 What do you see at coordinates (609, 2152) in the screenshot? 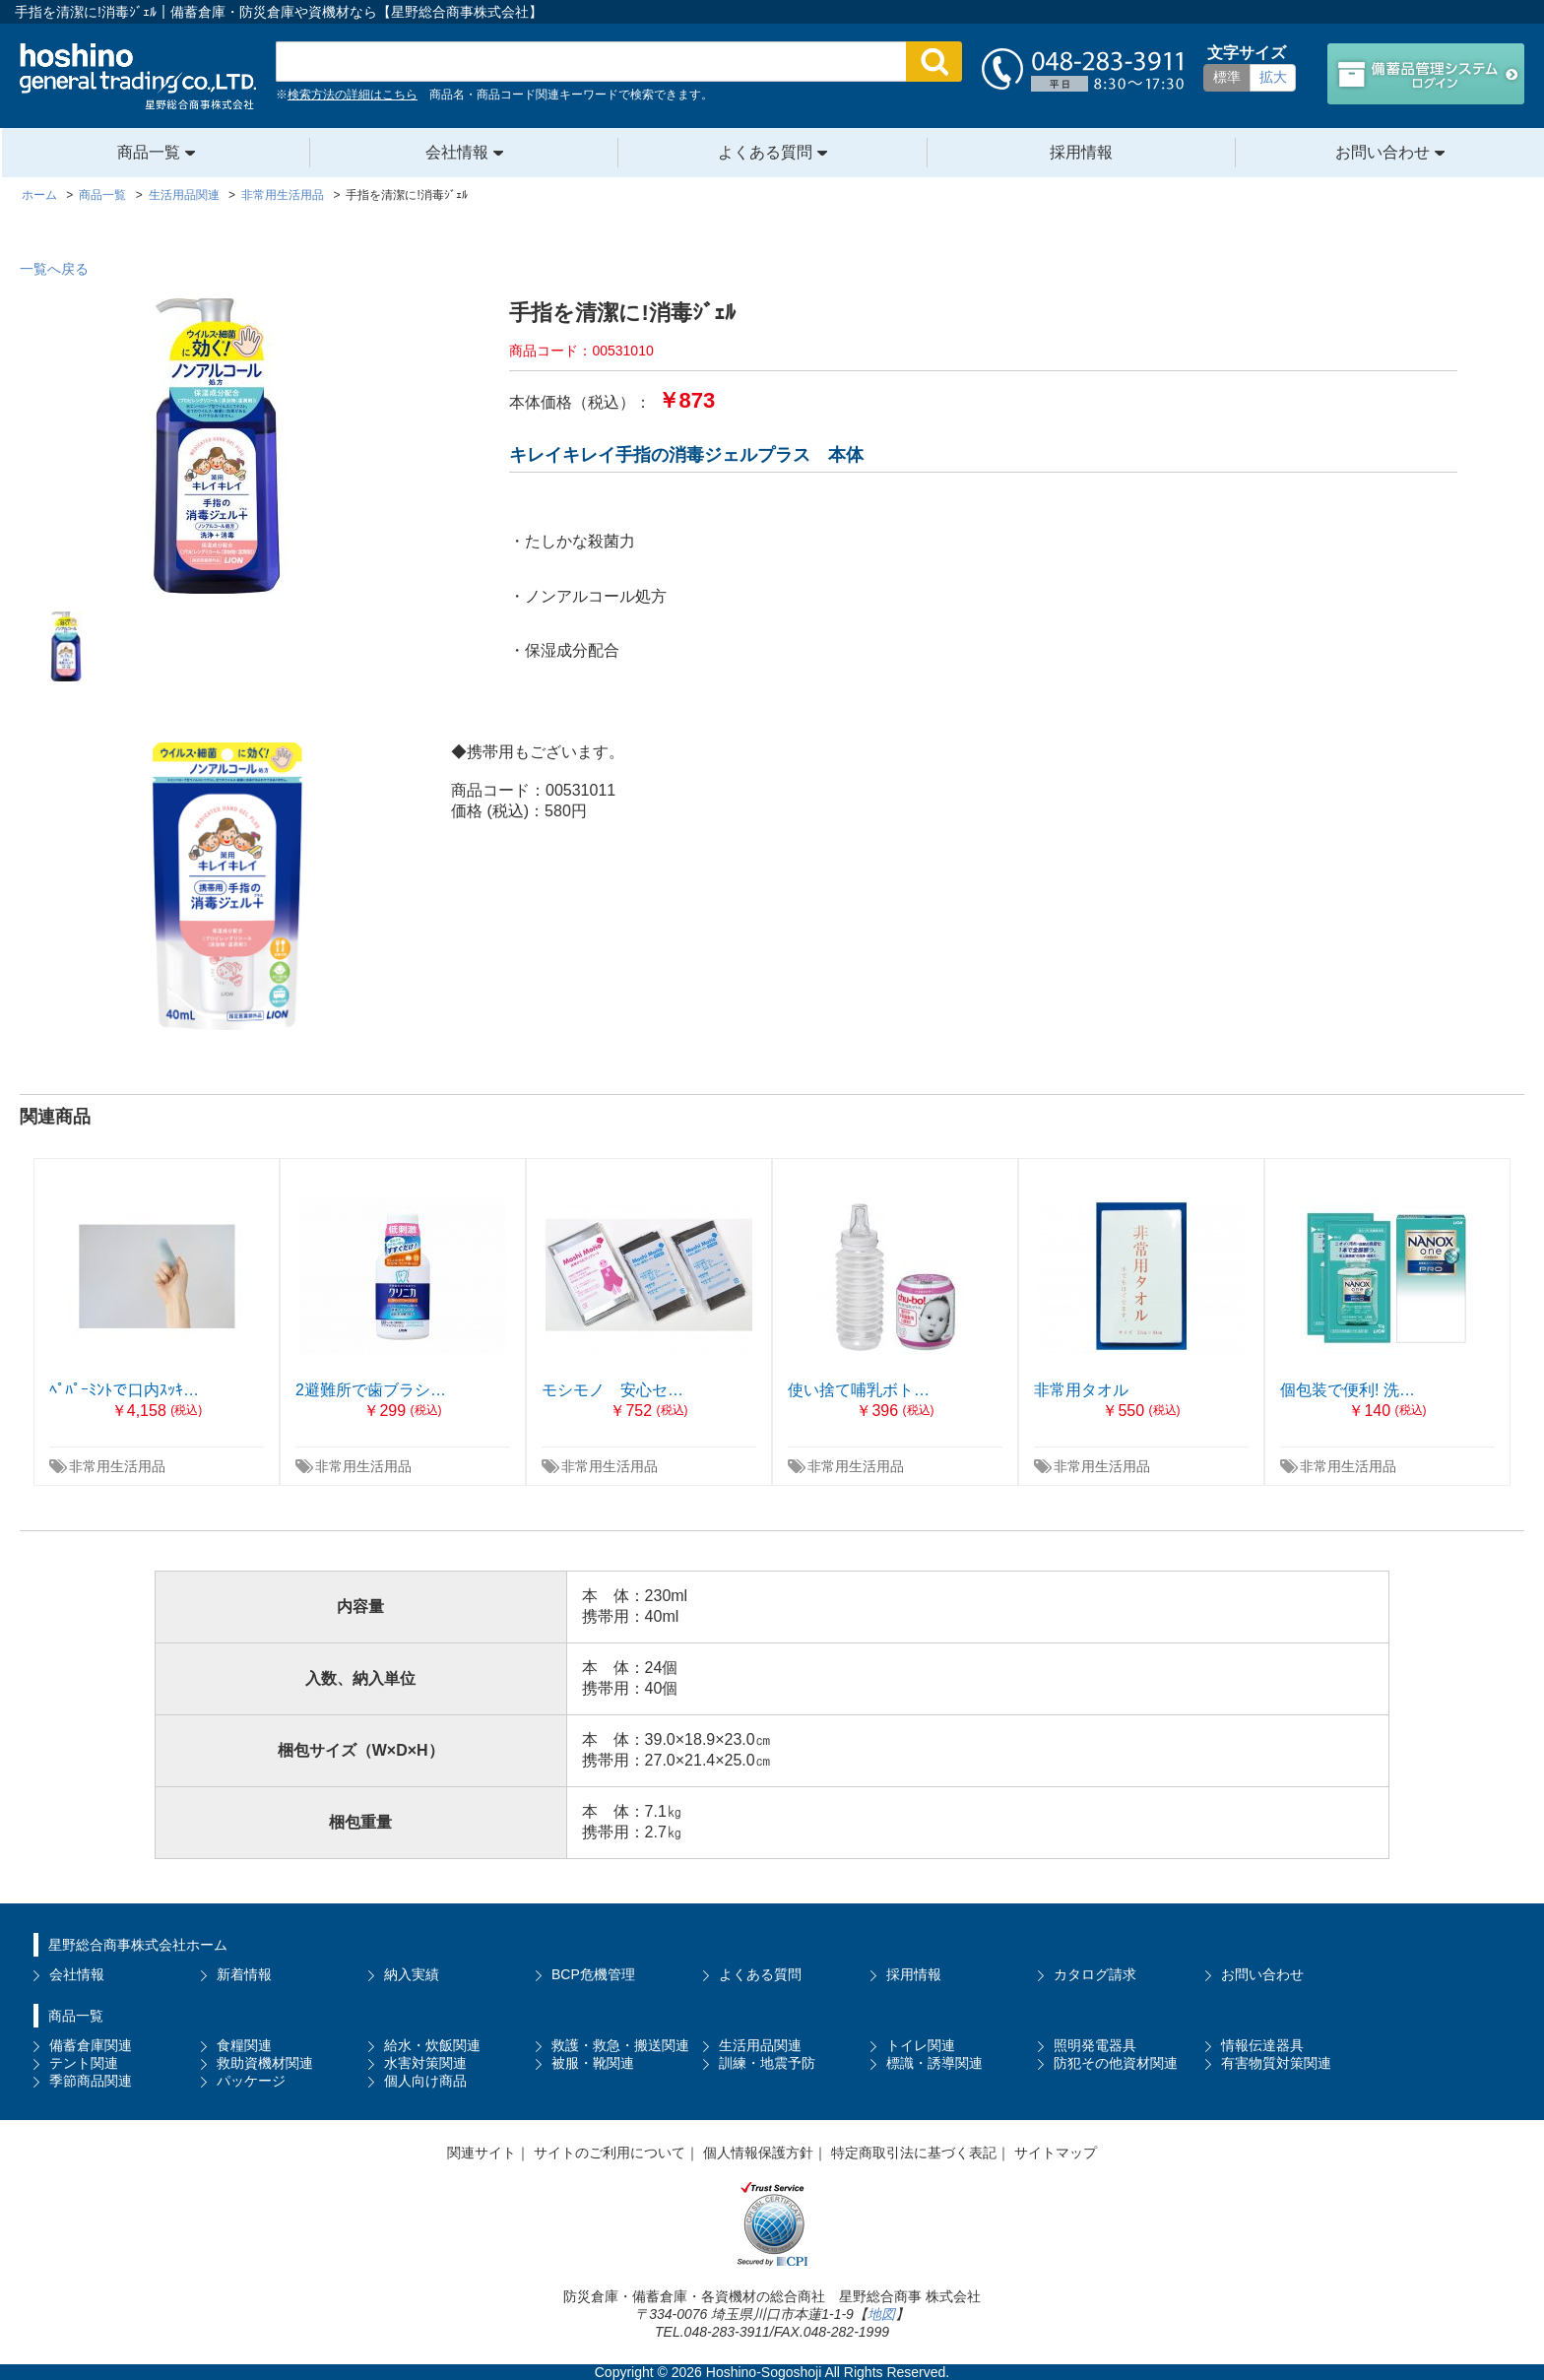
I see `サイトのご利用について` at bounding box center [609, 2152].